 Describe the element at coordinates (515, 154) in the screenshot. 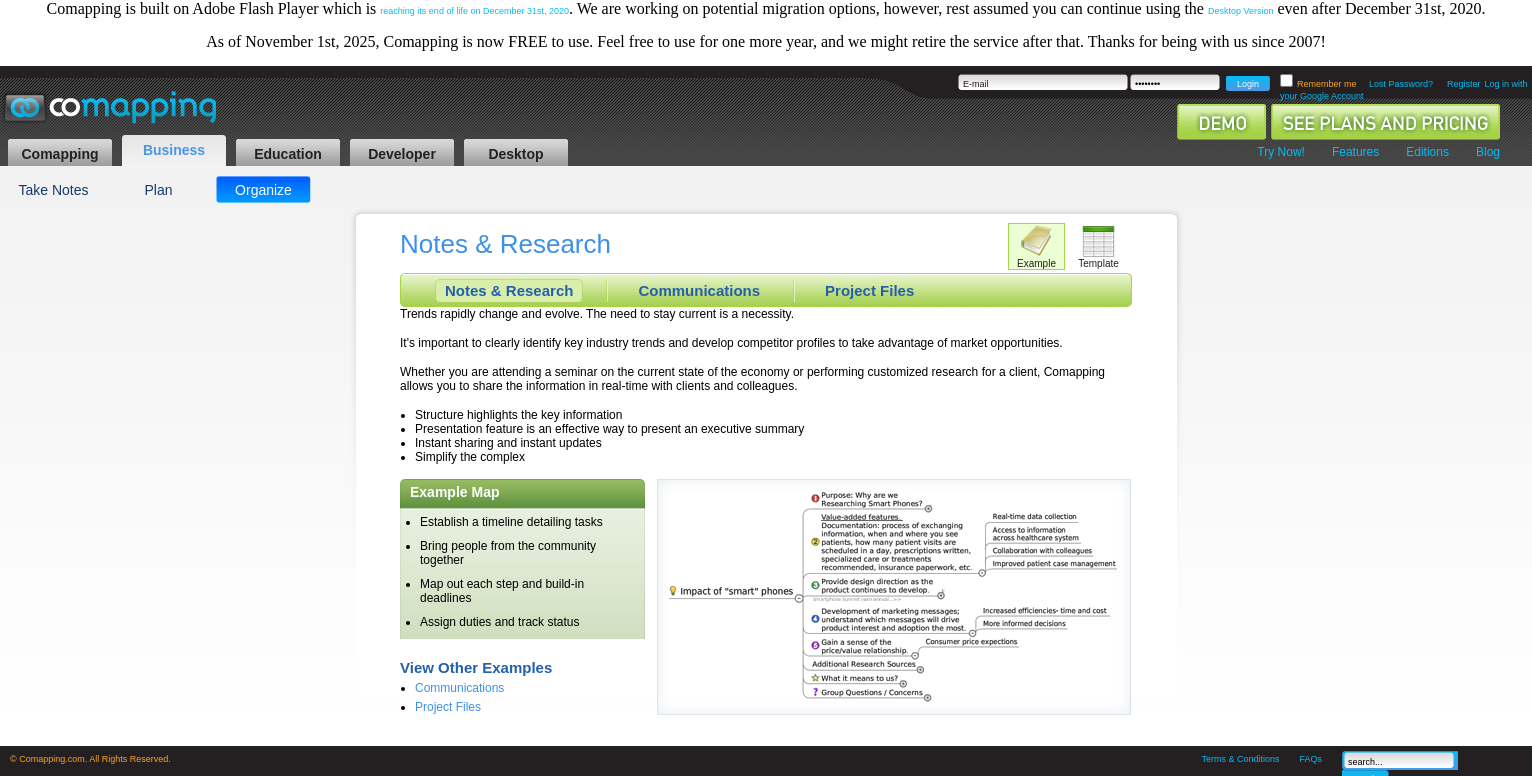

I see `Desktop` at that location.